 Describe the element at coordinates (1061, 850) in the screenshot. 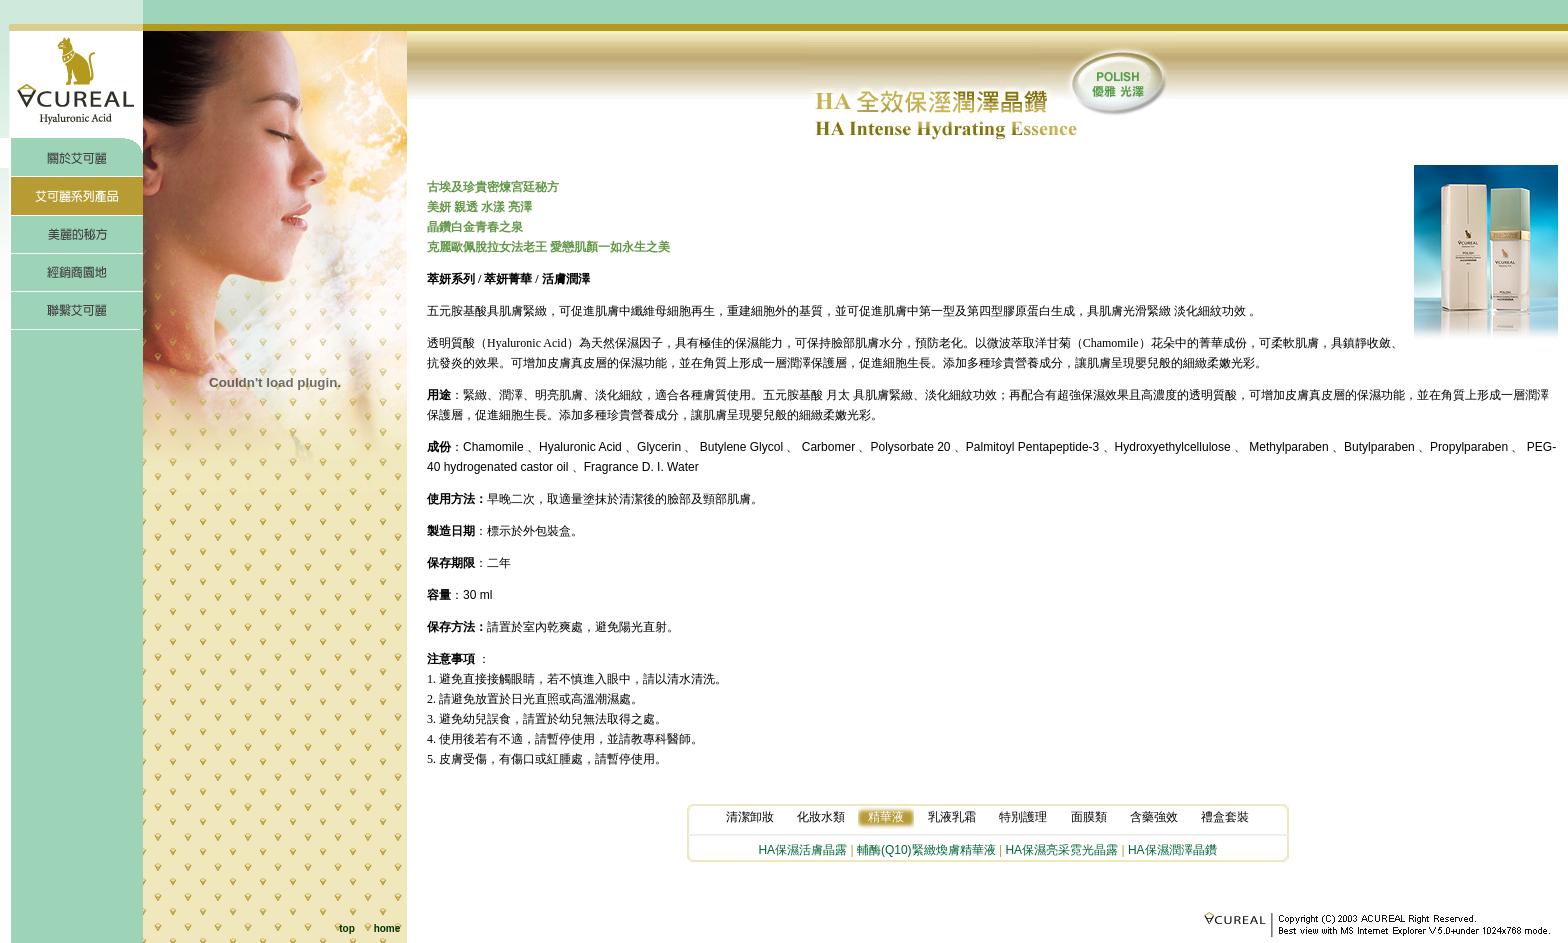

I see `HA保濕亮采霓光晶露` at that location.